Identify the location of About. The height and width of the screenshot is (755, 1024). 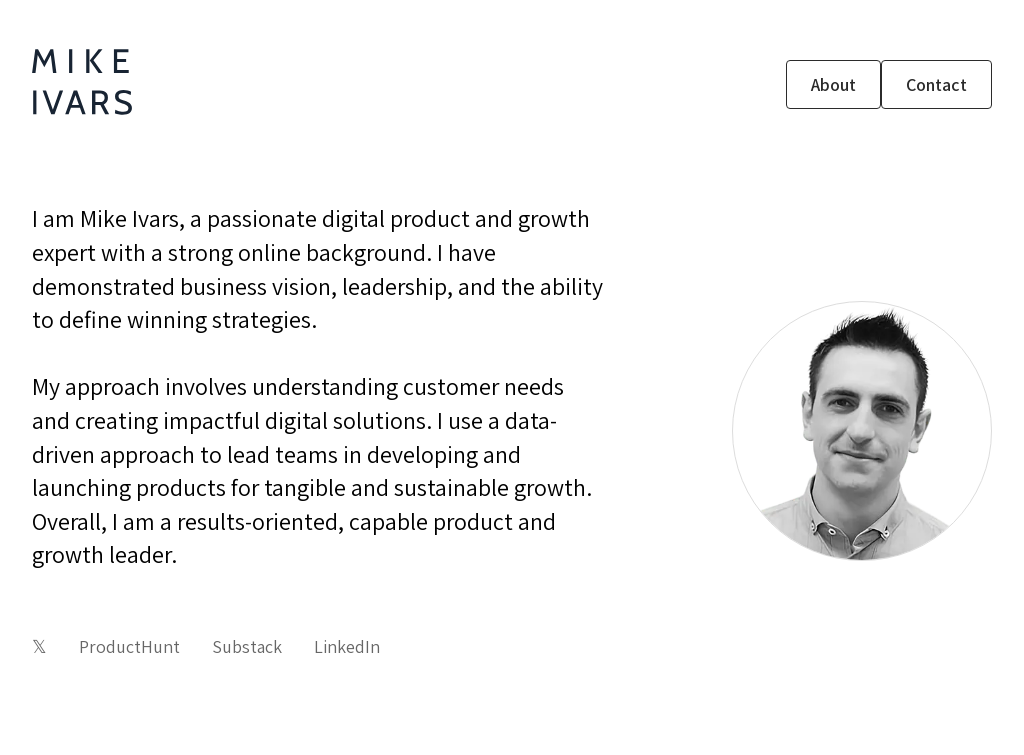
(833, 84).